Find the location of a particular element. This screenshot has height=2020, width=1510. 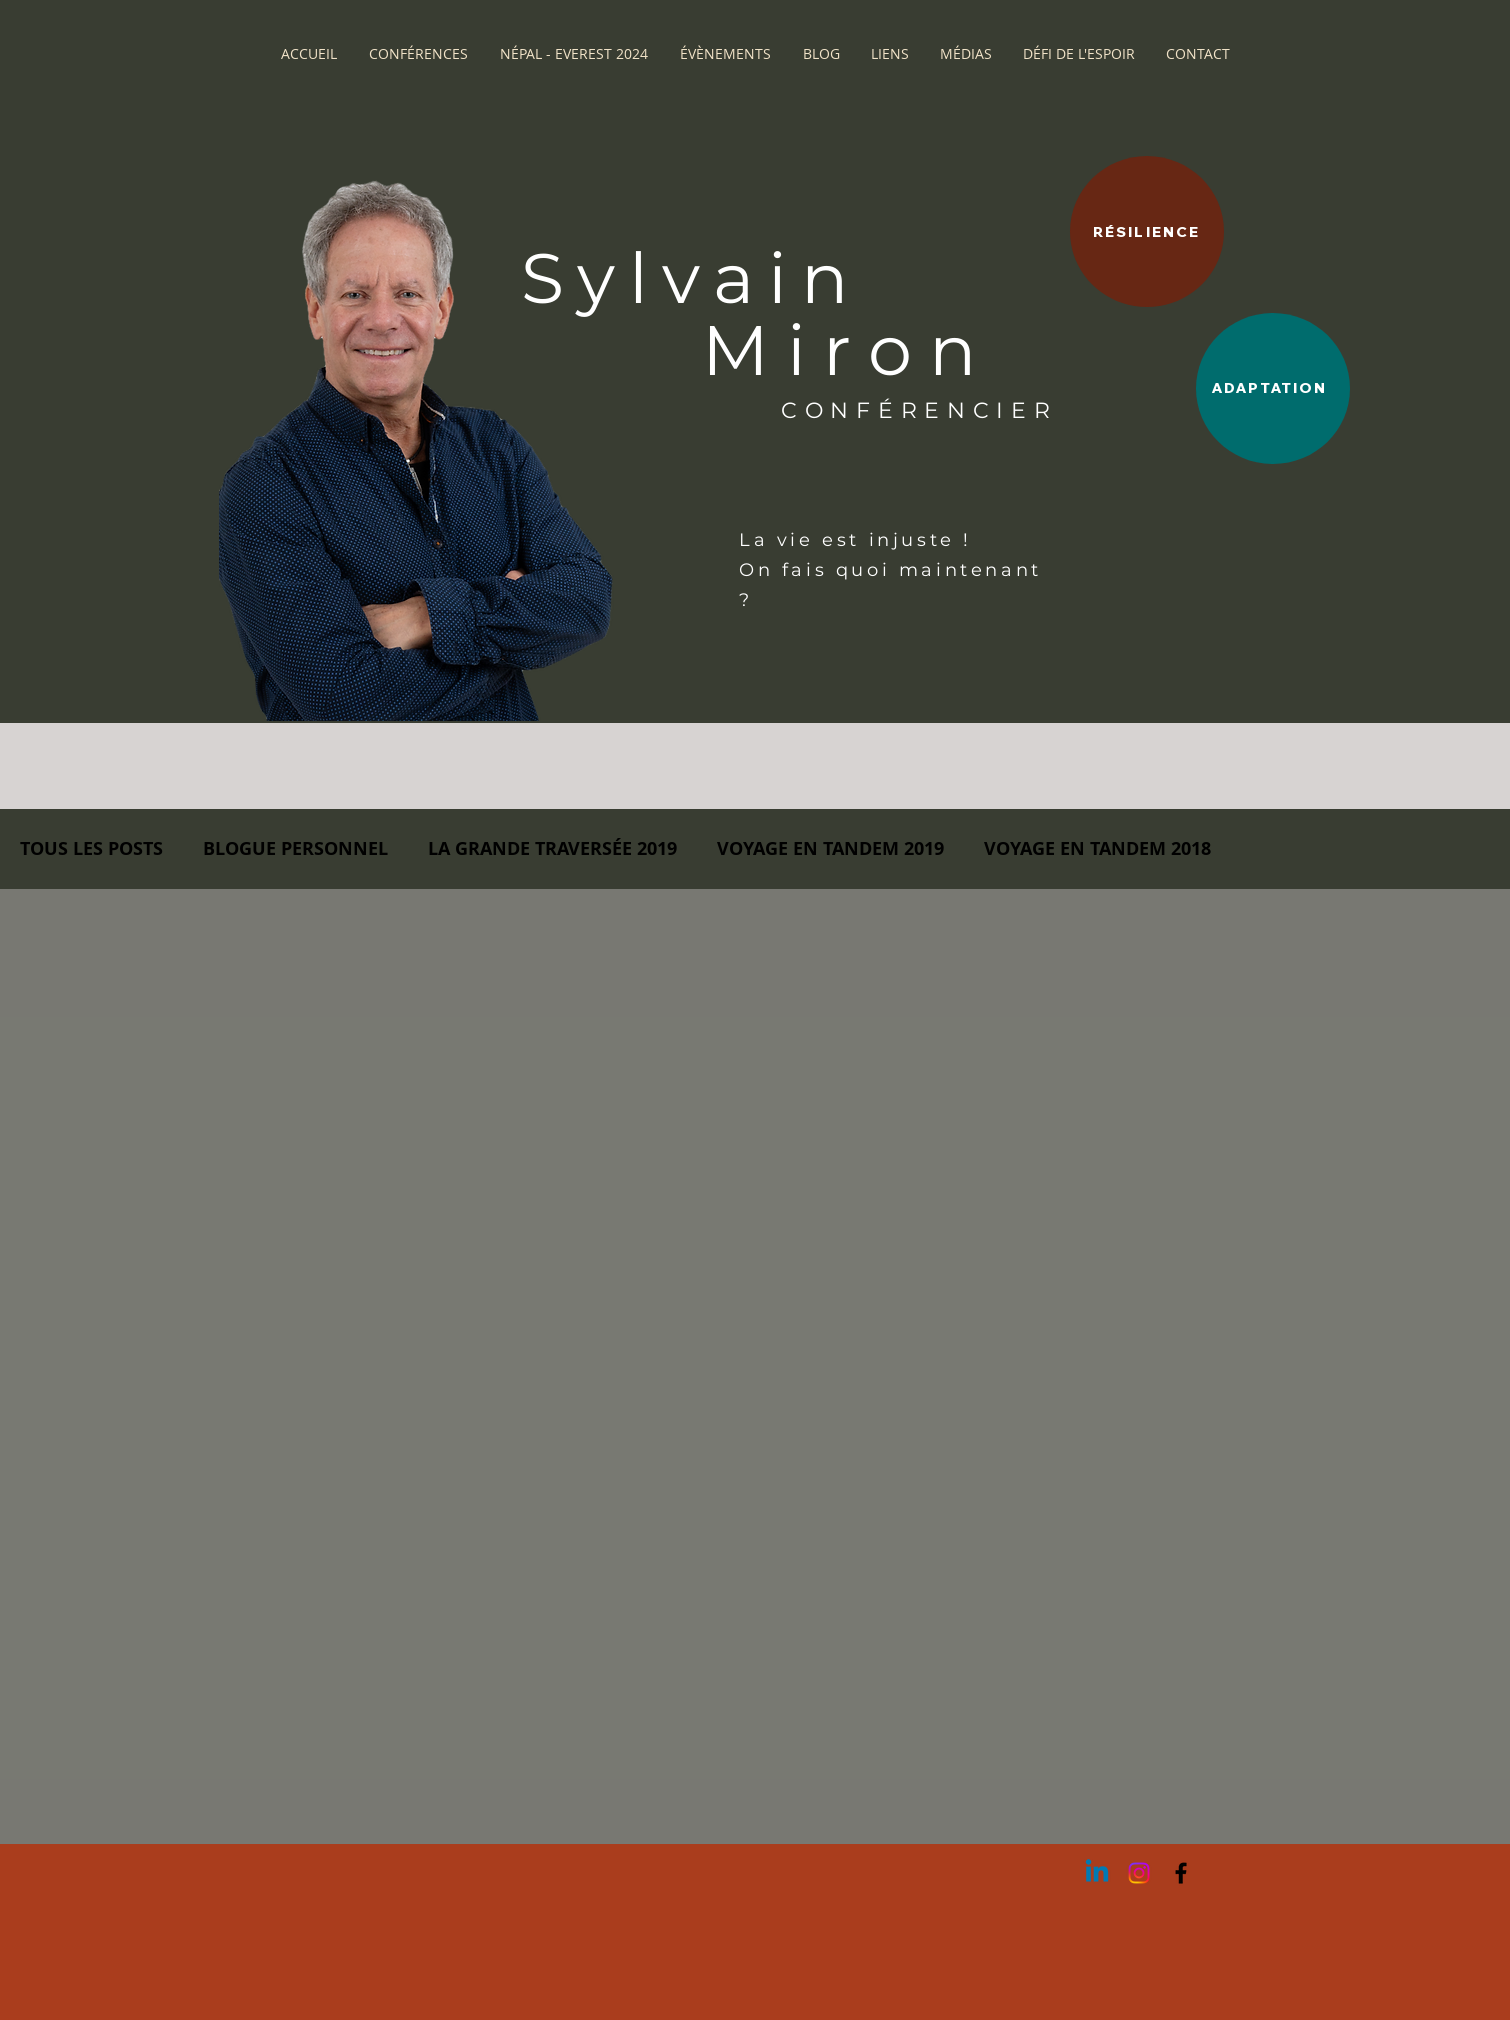

[Instagram] is located at coordinates (1139, 1873).